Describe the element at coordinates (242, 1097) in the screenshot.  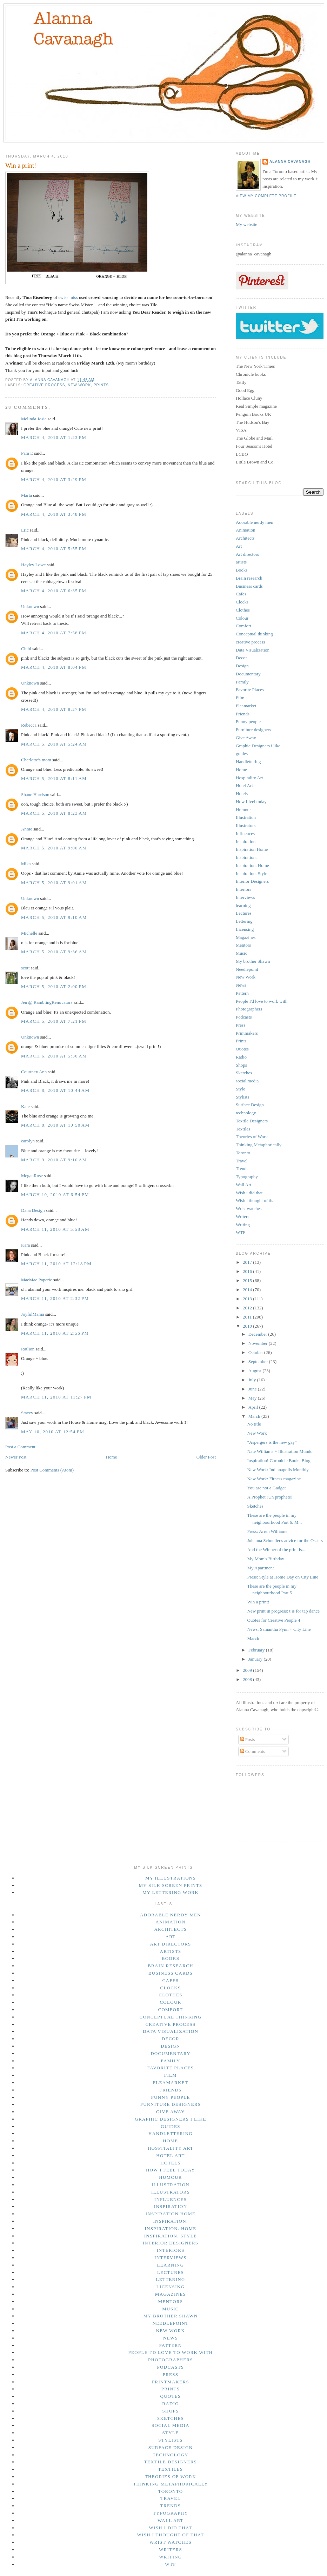
I see `Stylists` at that location.